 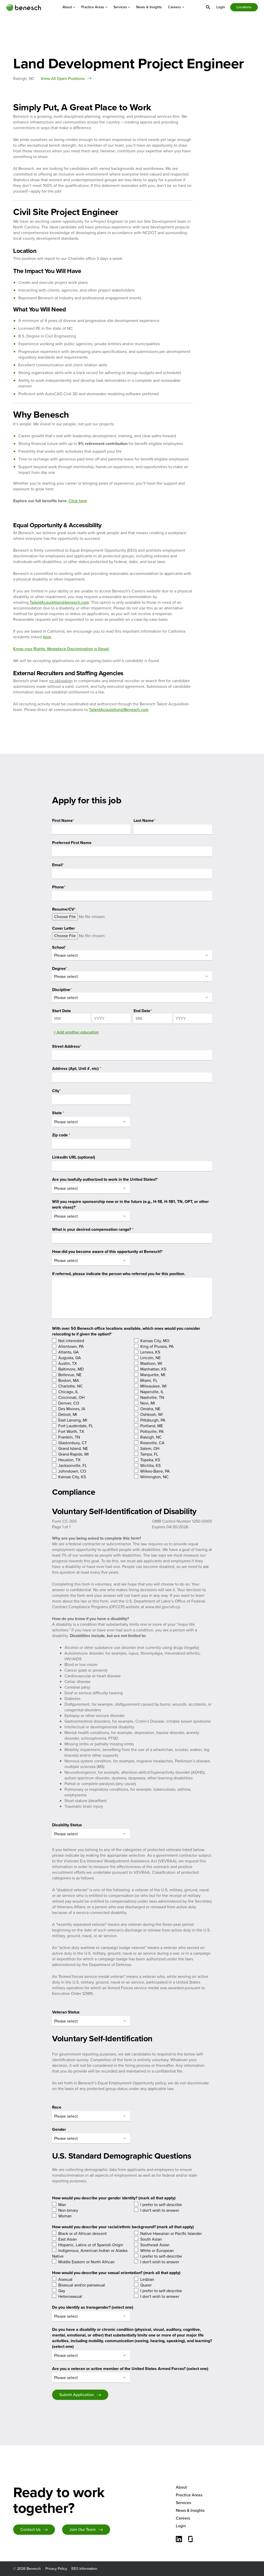 I want to click on Roseville, CA, so click(x=152, y=1443).